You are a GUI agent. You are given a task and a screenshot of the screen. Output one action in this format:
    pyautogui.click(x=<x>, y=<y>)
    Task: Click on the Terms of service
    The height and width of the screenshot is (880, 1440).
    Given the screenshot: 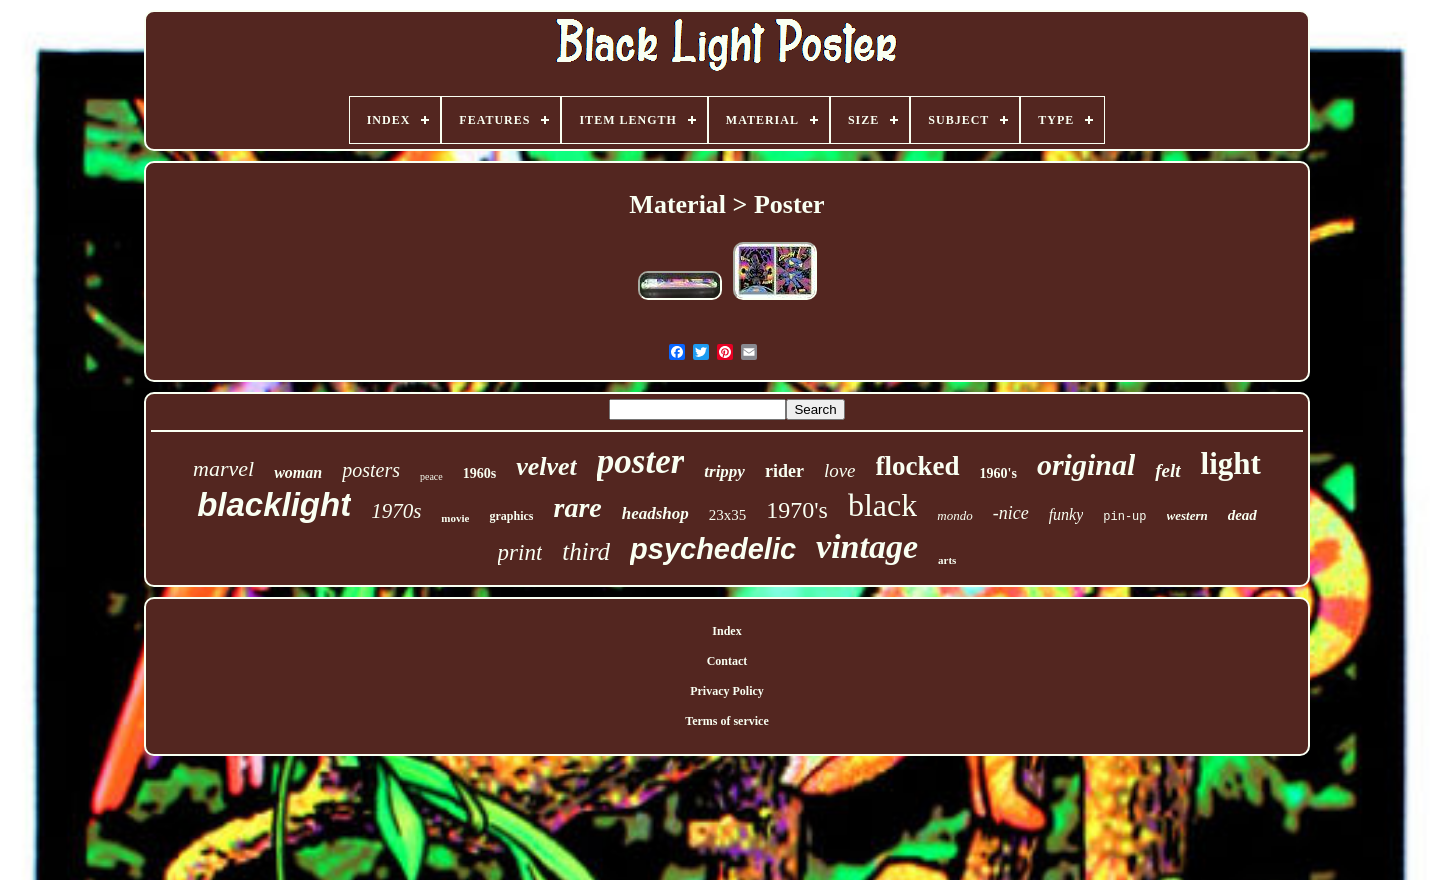 What is the action you would take?
    pyautogui.click(x=727, y=721)
    